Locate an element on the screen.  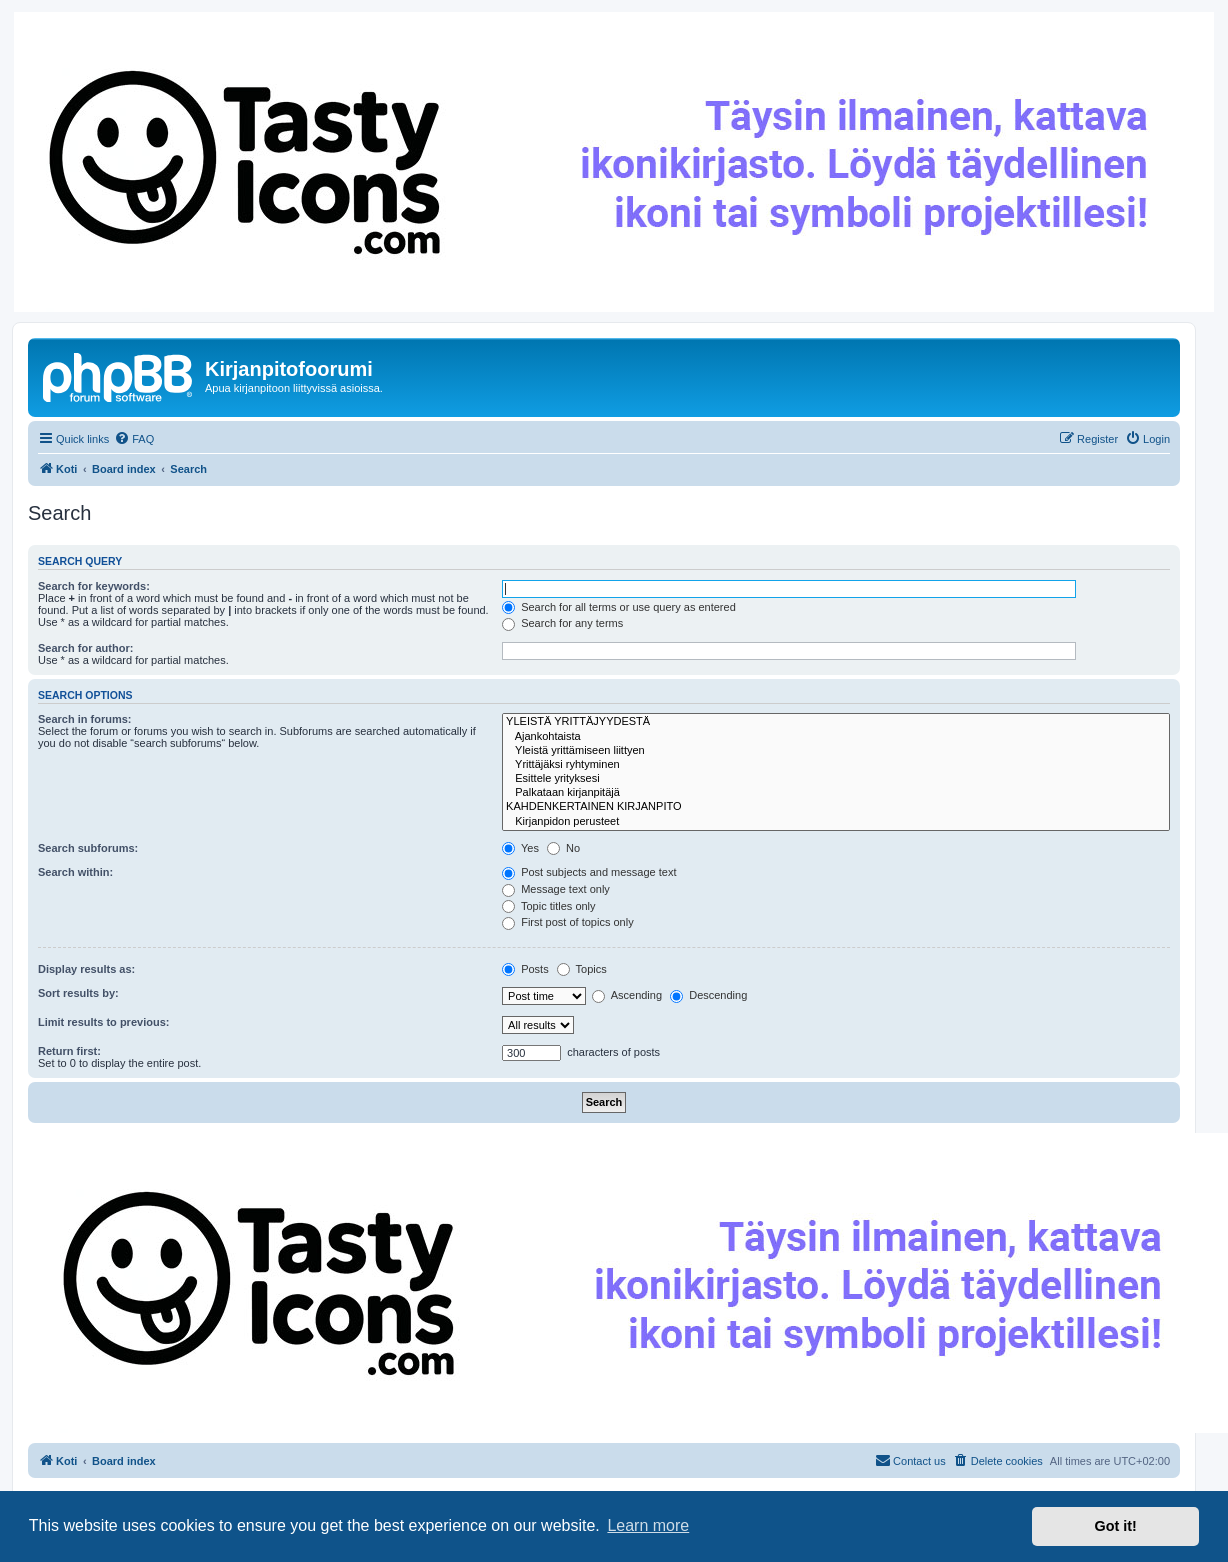
Ascending is located at coordinates (627, 995).